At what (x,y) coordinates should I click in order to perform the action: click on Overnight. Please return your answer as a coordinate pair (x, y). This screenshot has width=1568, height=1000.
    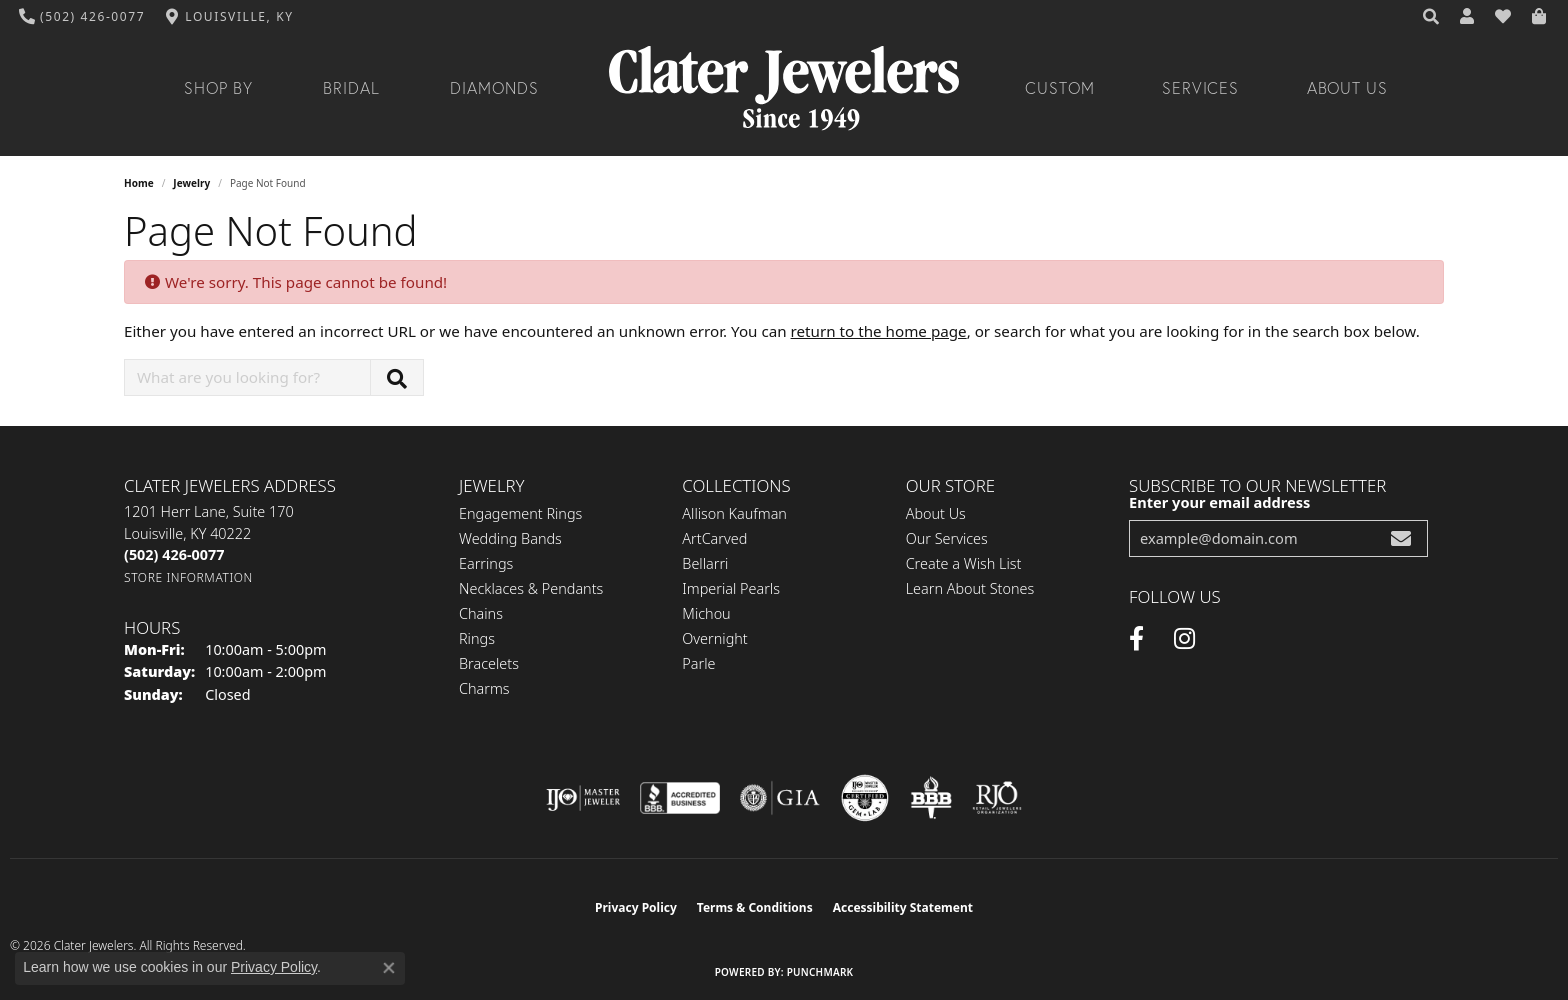
    Looking at the image, I should click on (714, 638).